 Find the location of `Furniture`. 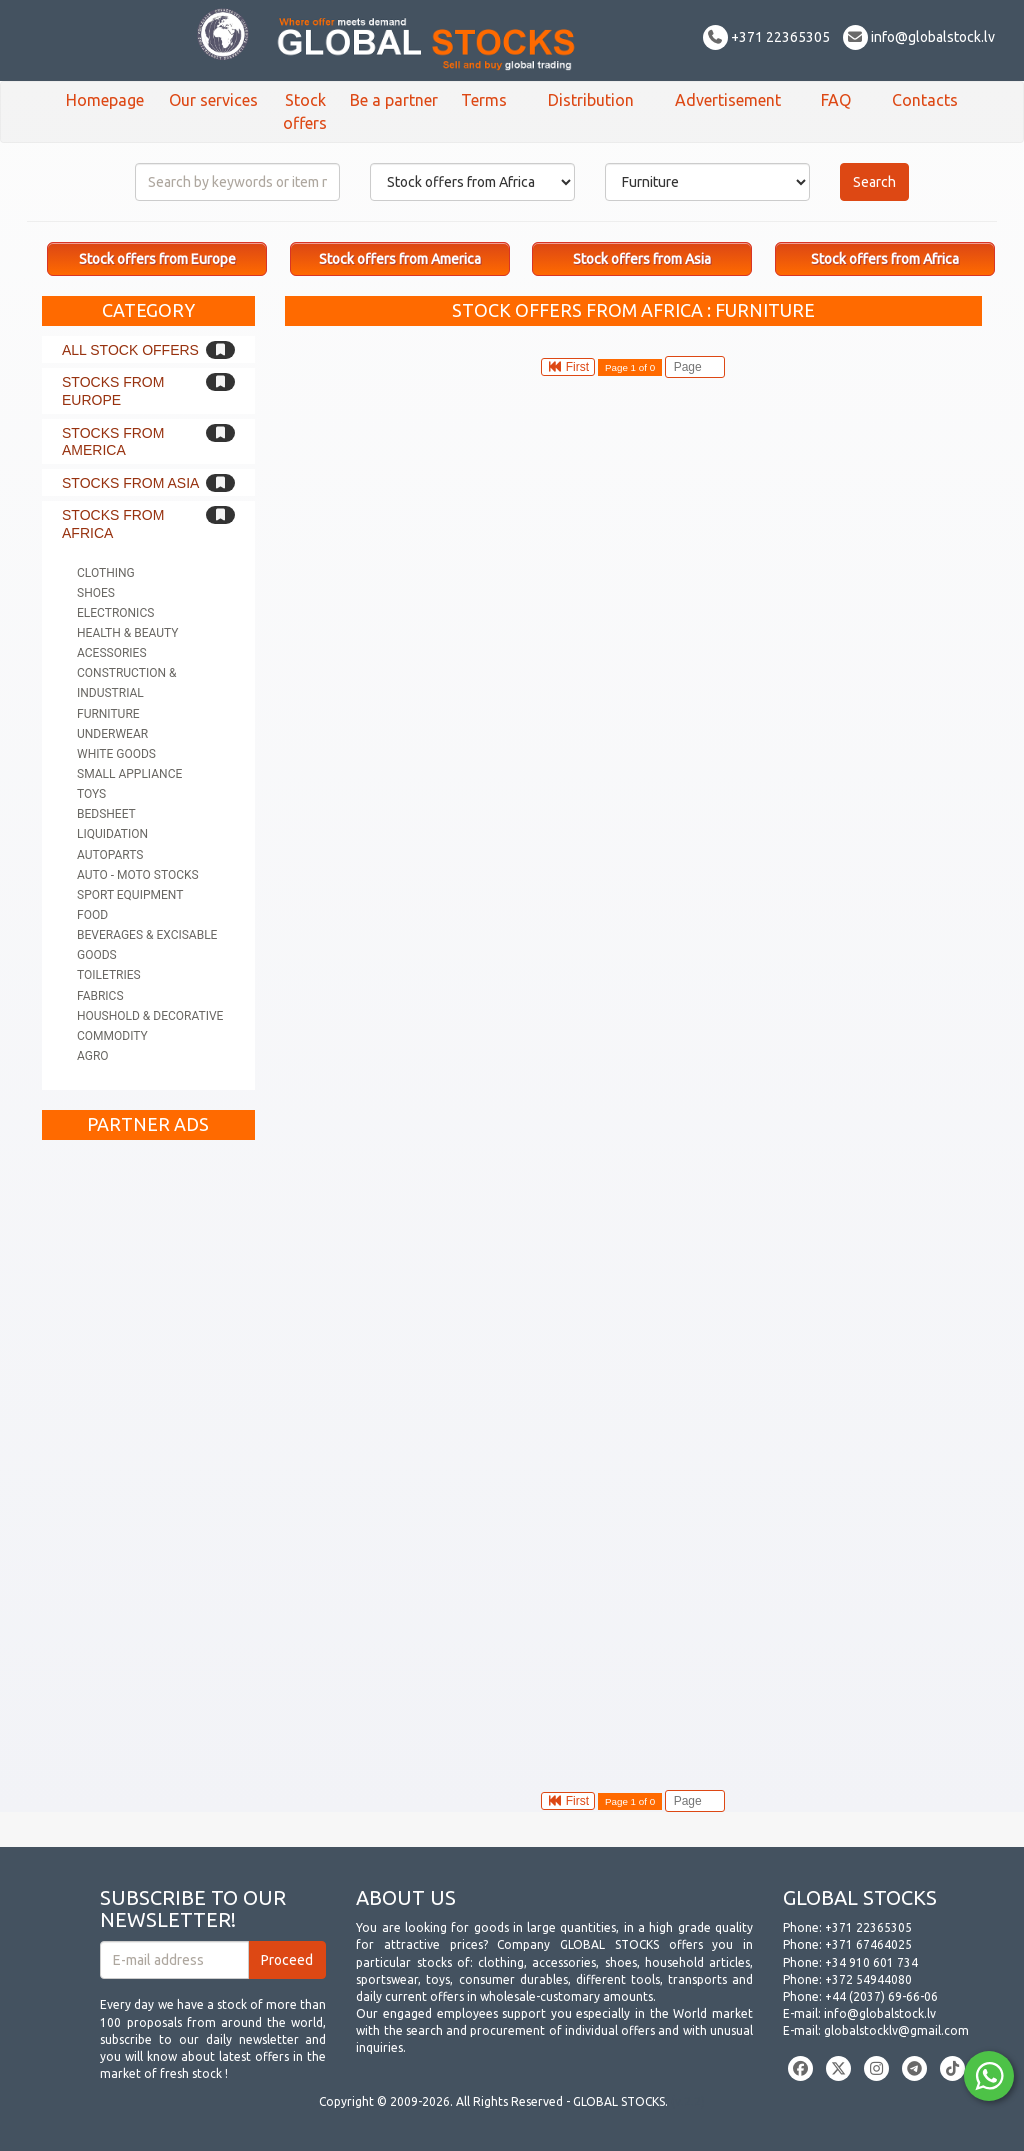

Furniture is located at coordinates (108, 714).